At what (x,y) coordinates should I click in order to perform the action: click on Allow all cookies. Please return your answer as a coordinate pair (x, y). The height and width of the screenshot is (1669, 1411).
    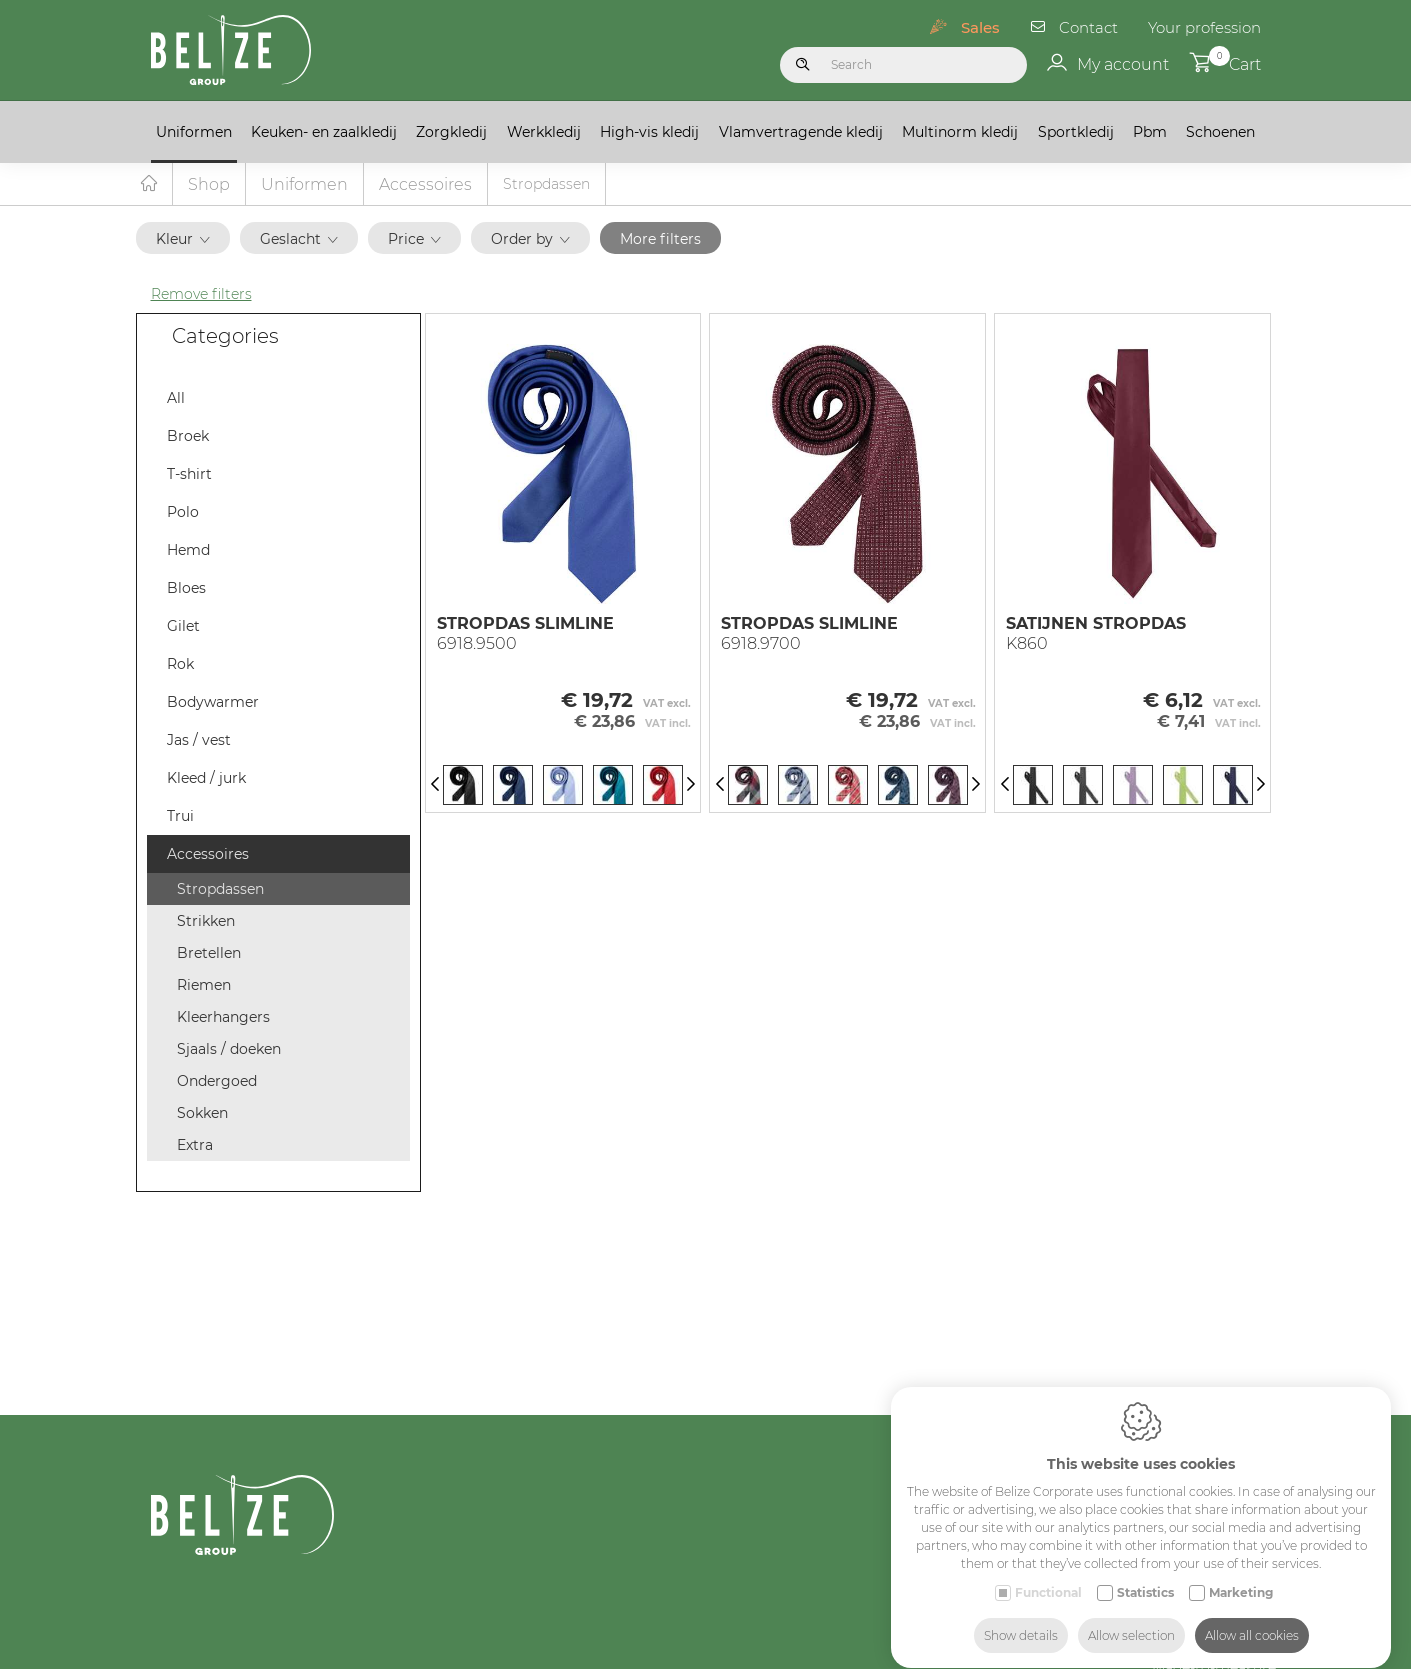
    Looking at the image, I should click on (1252, 1616).